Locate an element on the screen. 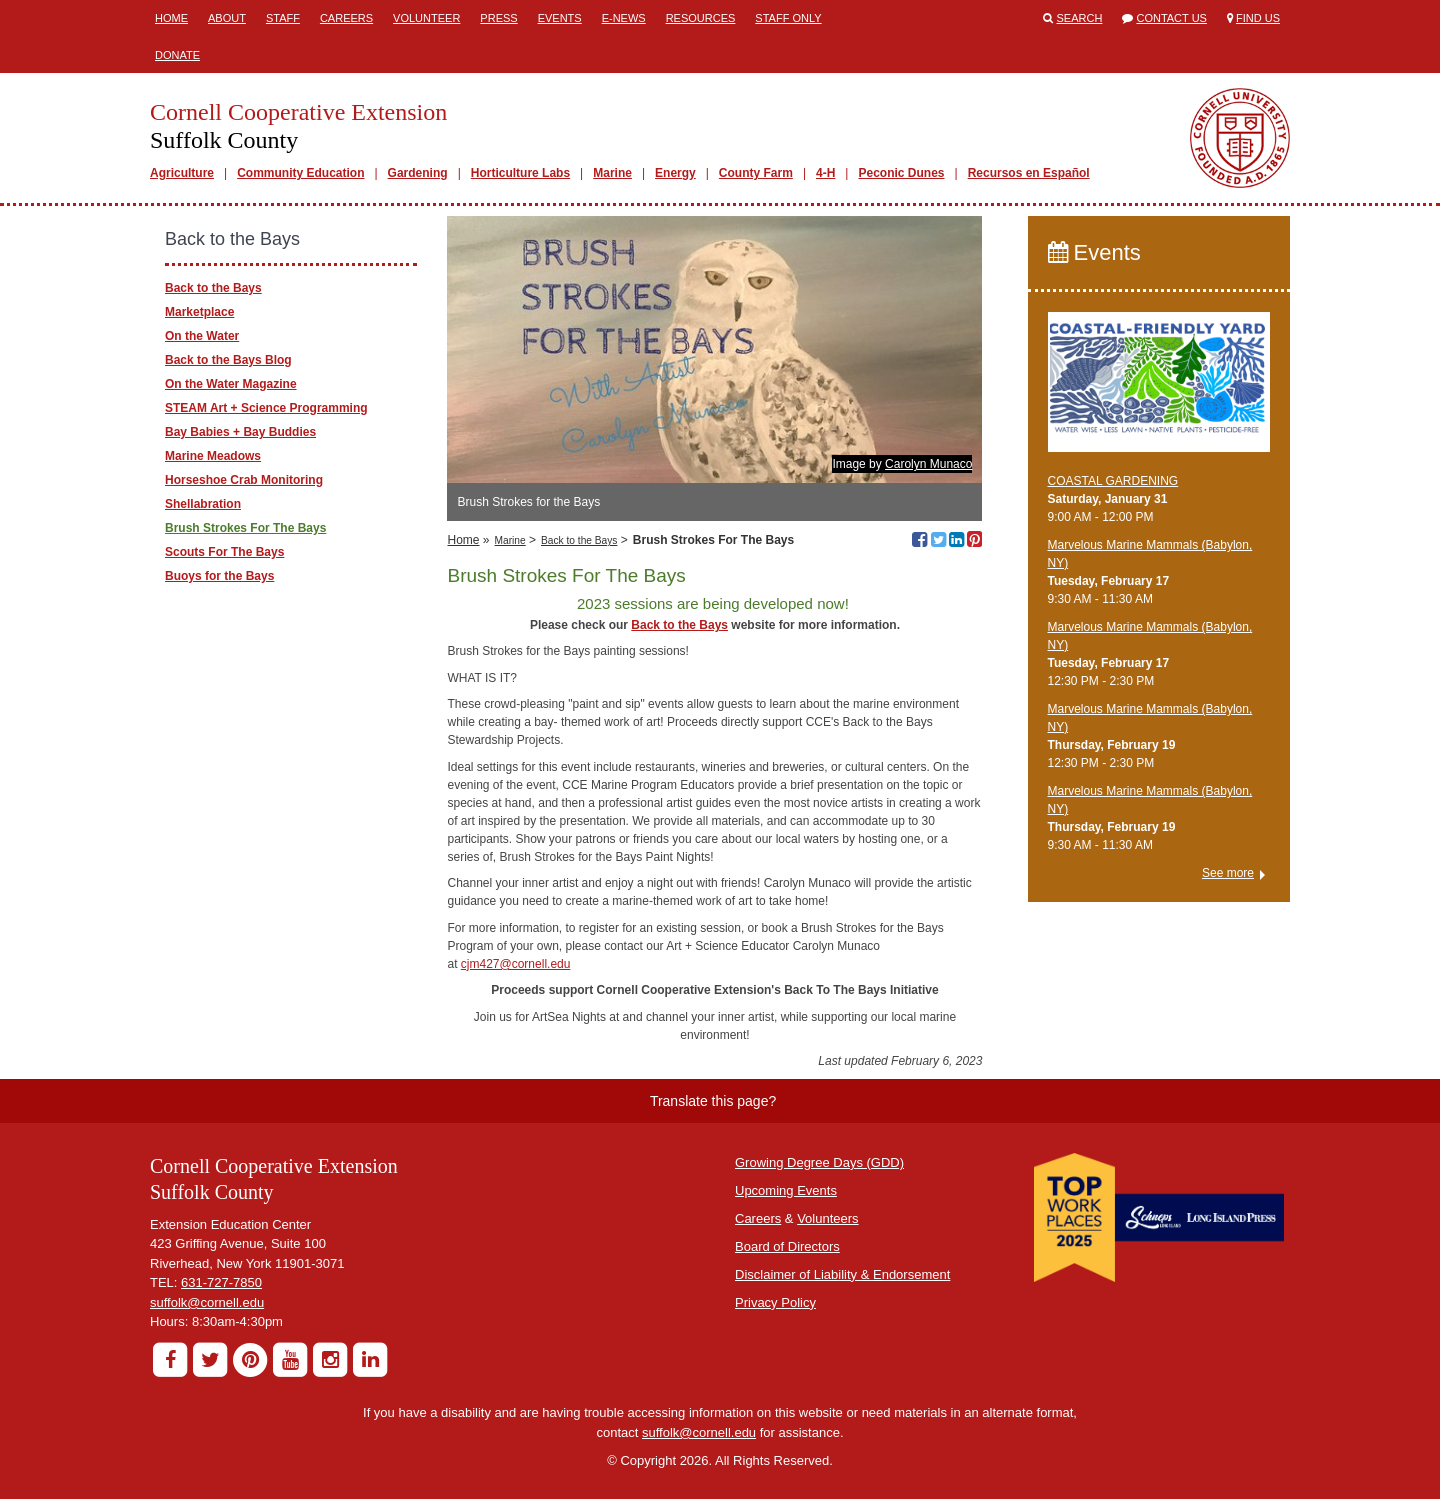  Board of Directors is located at coordinates (787, 1246).